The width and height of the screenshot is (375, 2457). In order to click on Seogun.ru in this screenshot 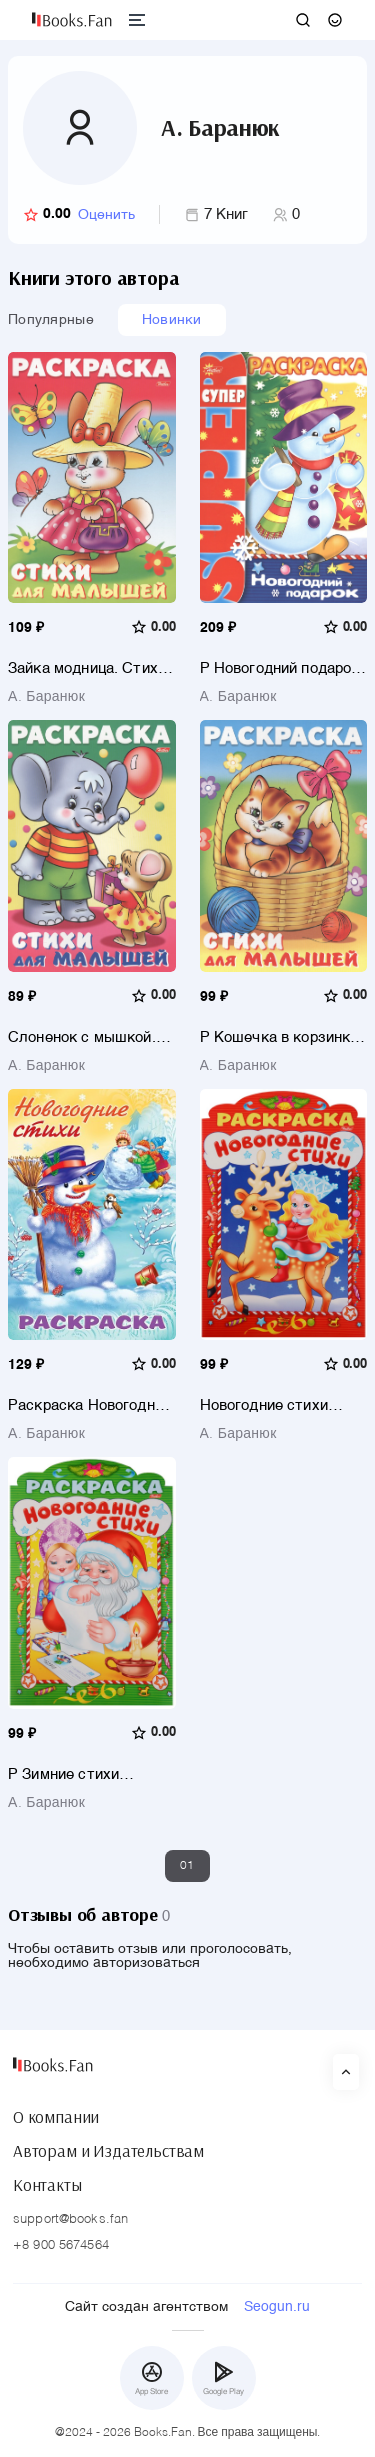, I will do `click(277, 2307)`.